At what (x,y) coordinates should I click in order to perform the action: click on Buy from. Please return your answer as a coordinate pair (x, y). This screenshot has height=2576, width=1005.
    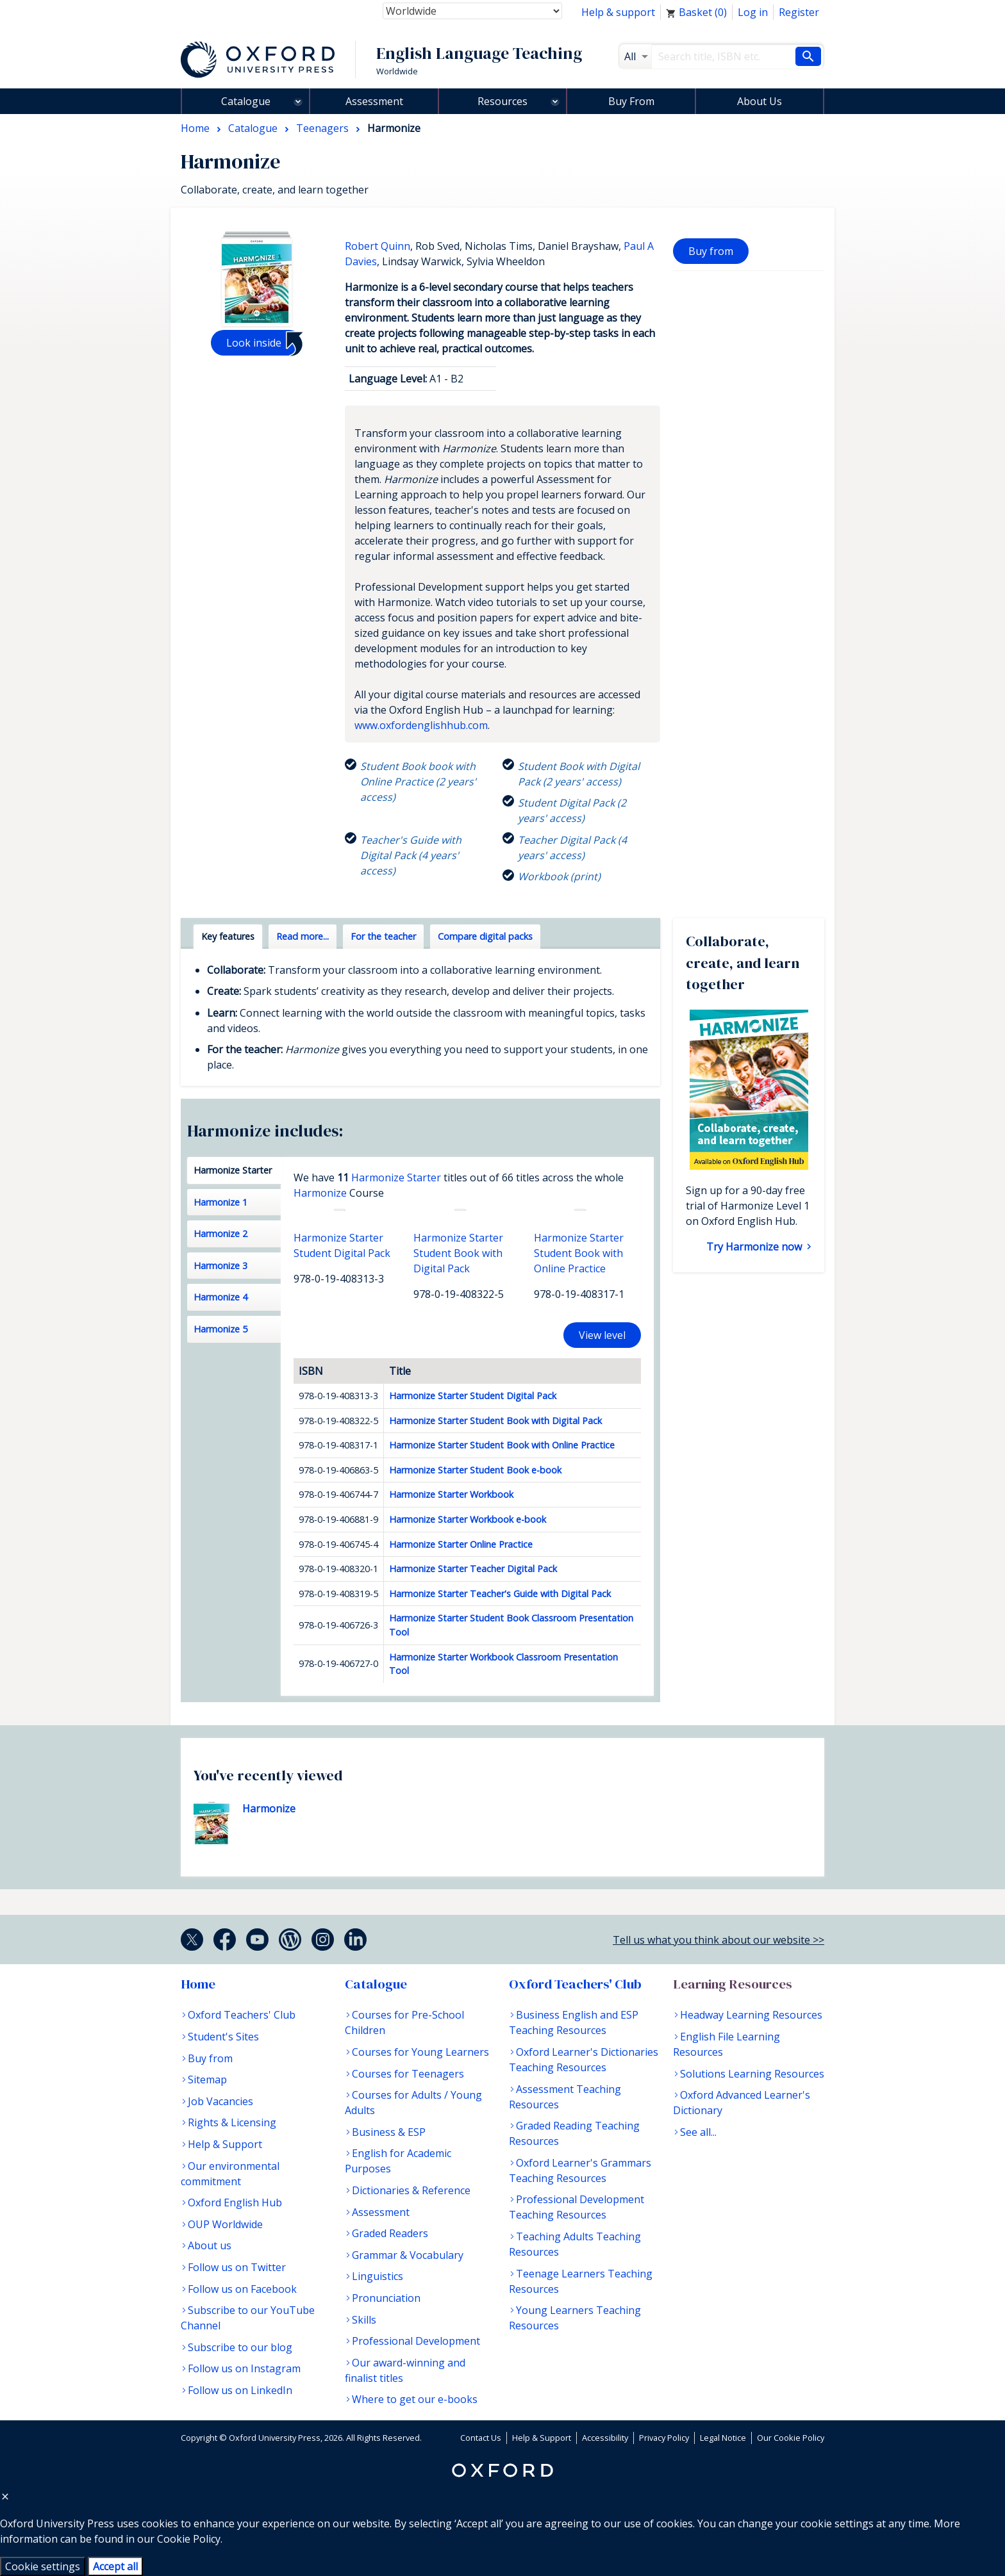
    Looking at the image, I should click on (710, 251).